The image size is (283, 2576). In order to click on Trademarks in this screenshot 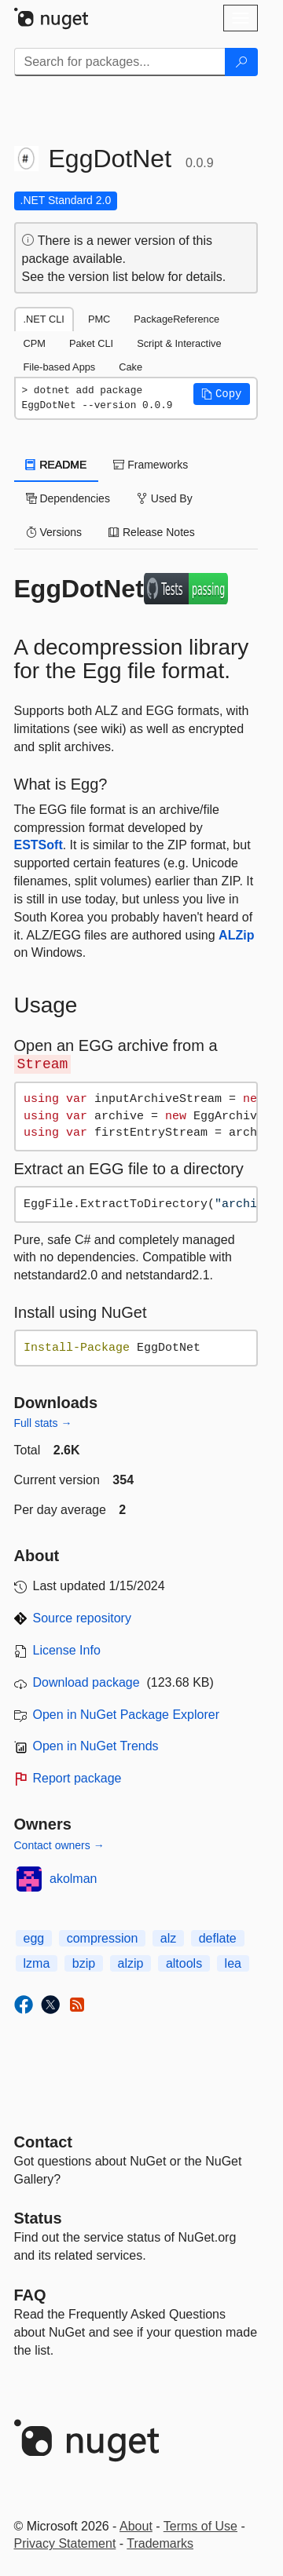, I will do `click(160, 2543)`.